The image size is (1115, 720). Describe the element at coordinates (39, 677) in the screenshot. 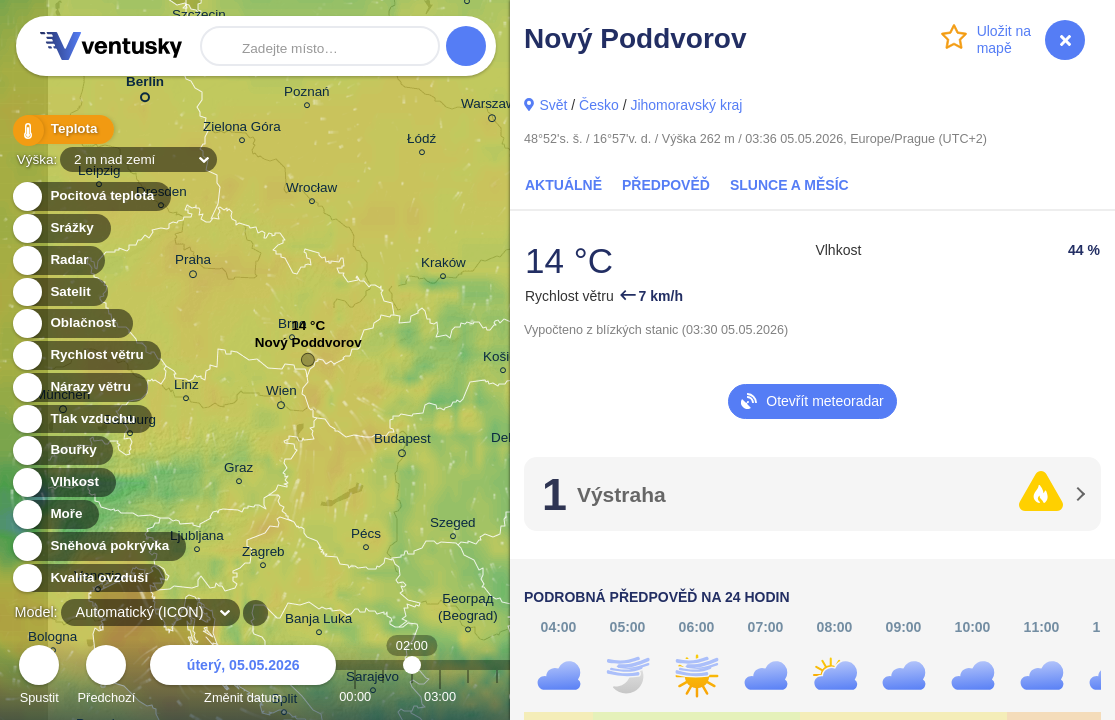

I see `Spustit` at that location.